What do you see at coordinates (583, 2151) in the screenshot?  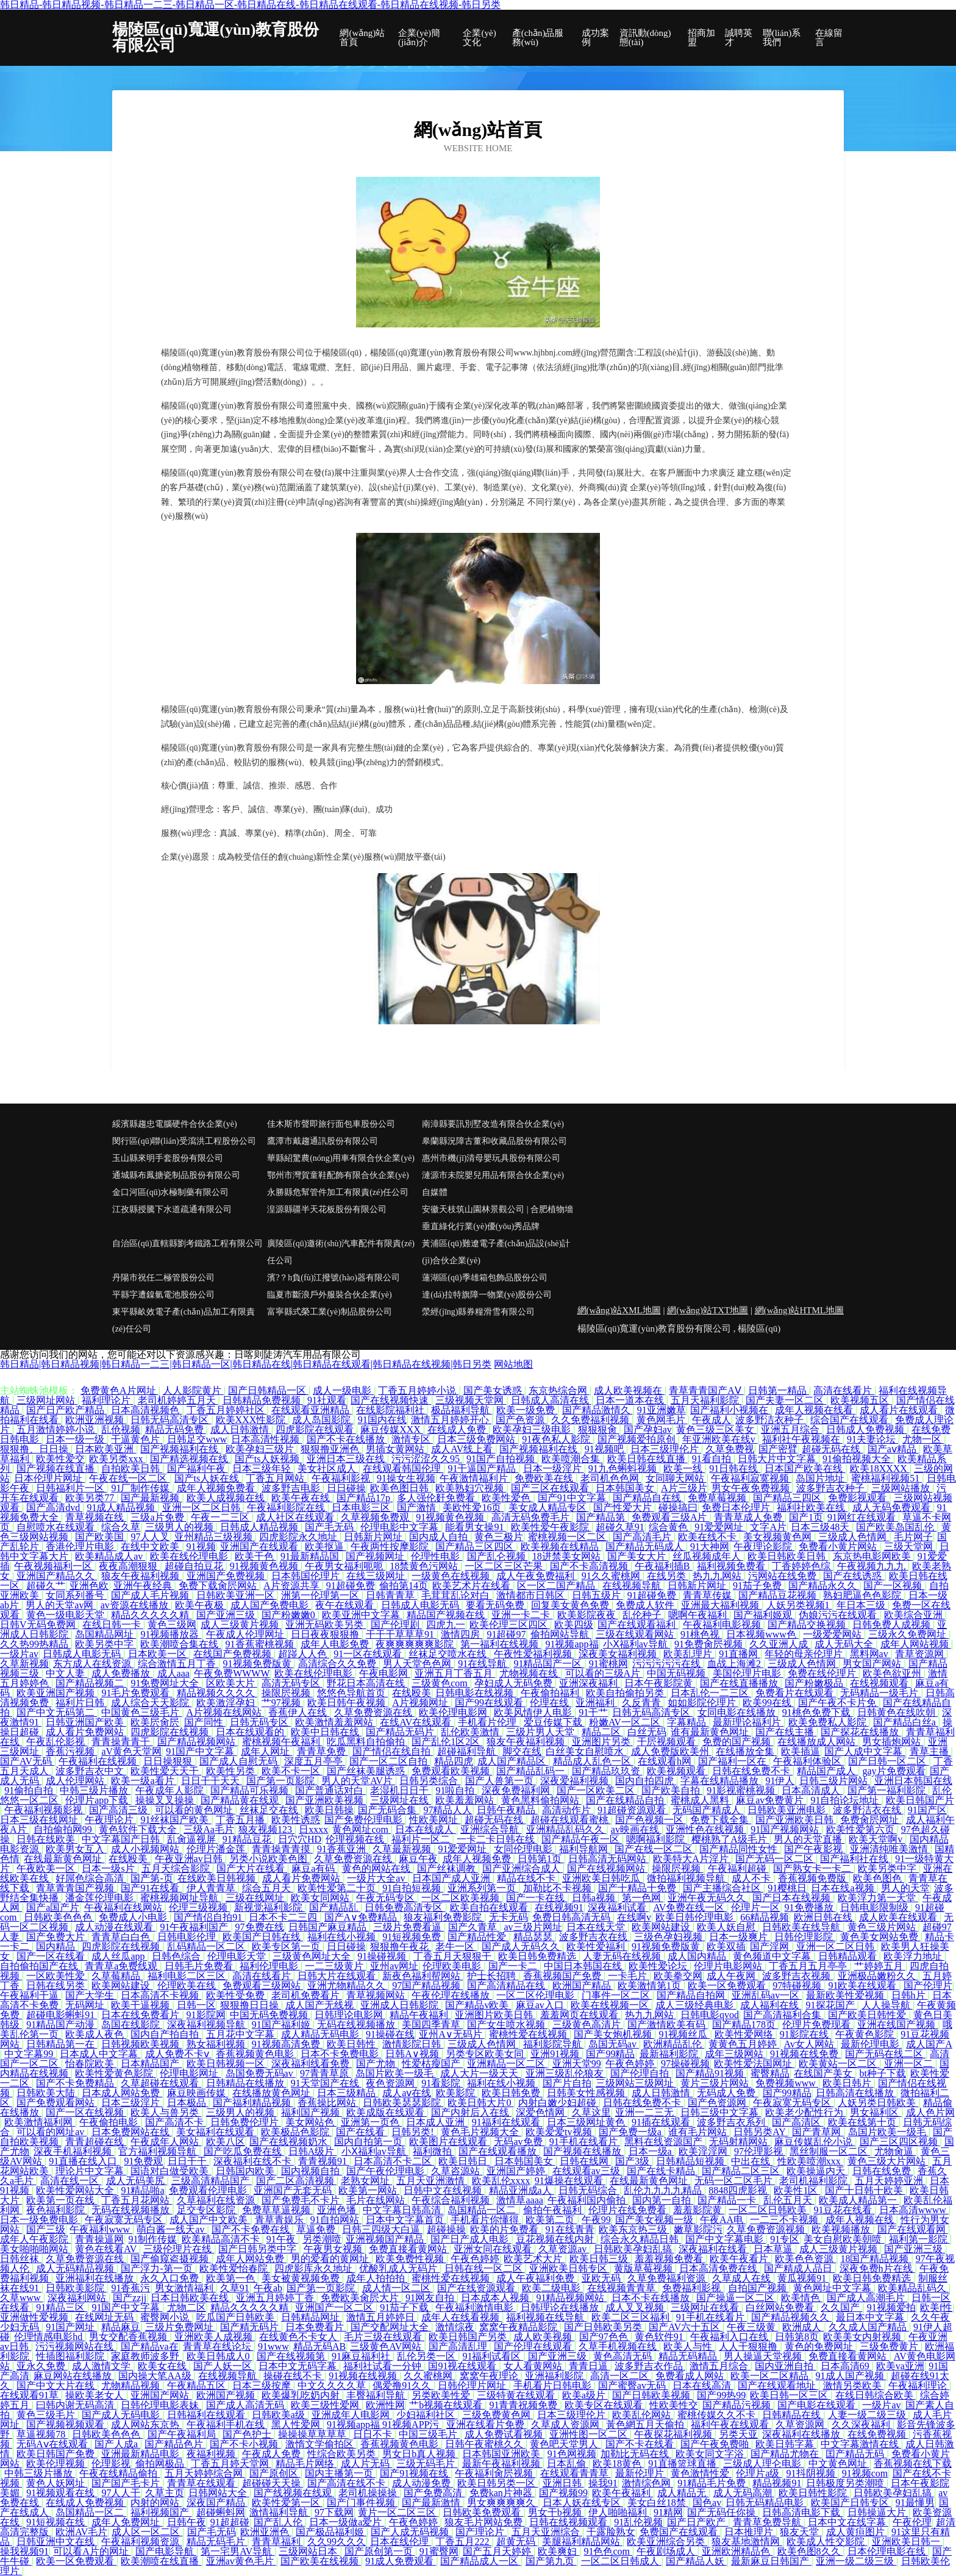 I see `国产视频在线播放` at bounding box center [583, 2151].